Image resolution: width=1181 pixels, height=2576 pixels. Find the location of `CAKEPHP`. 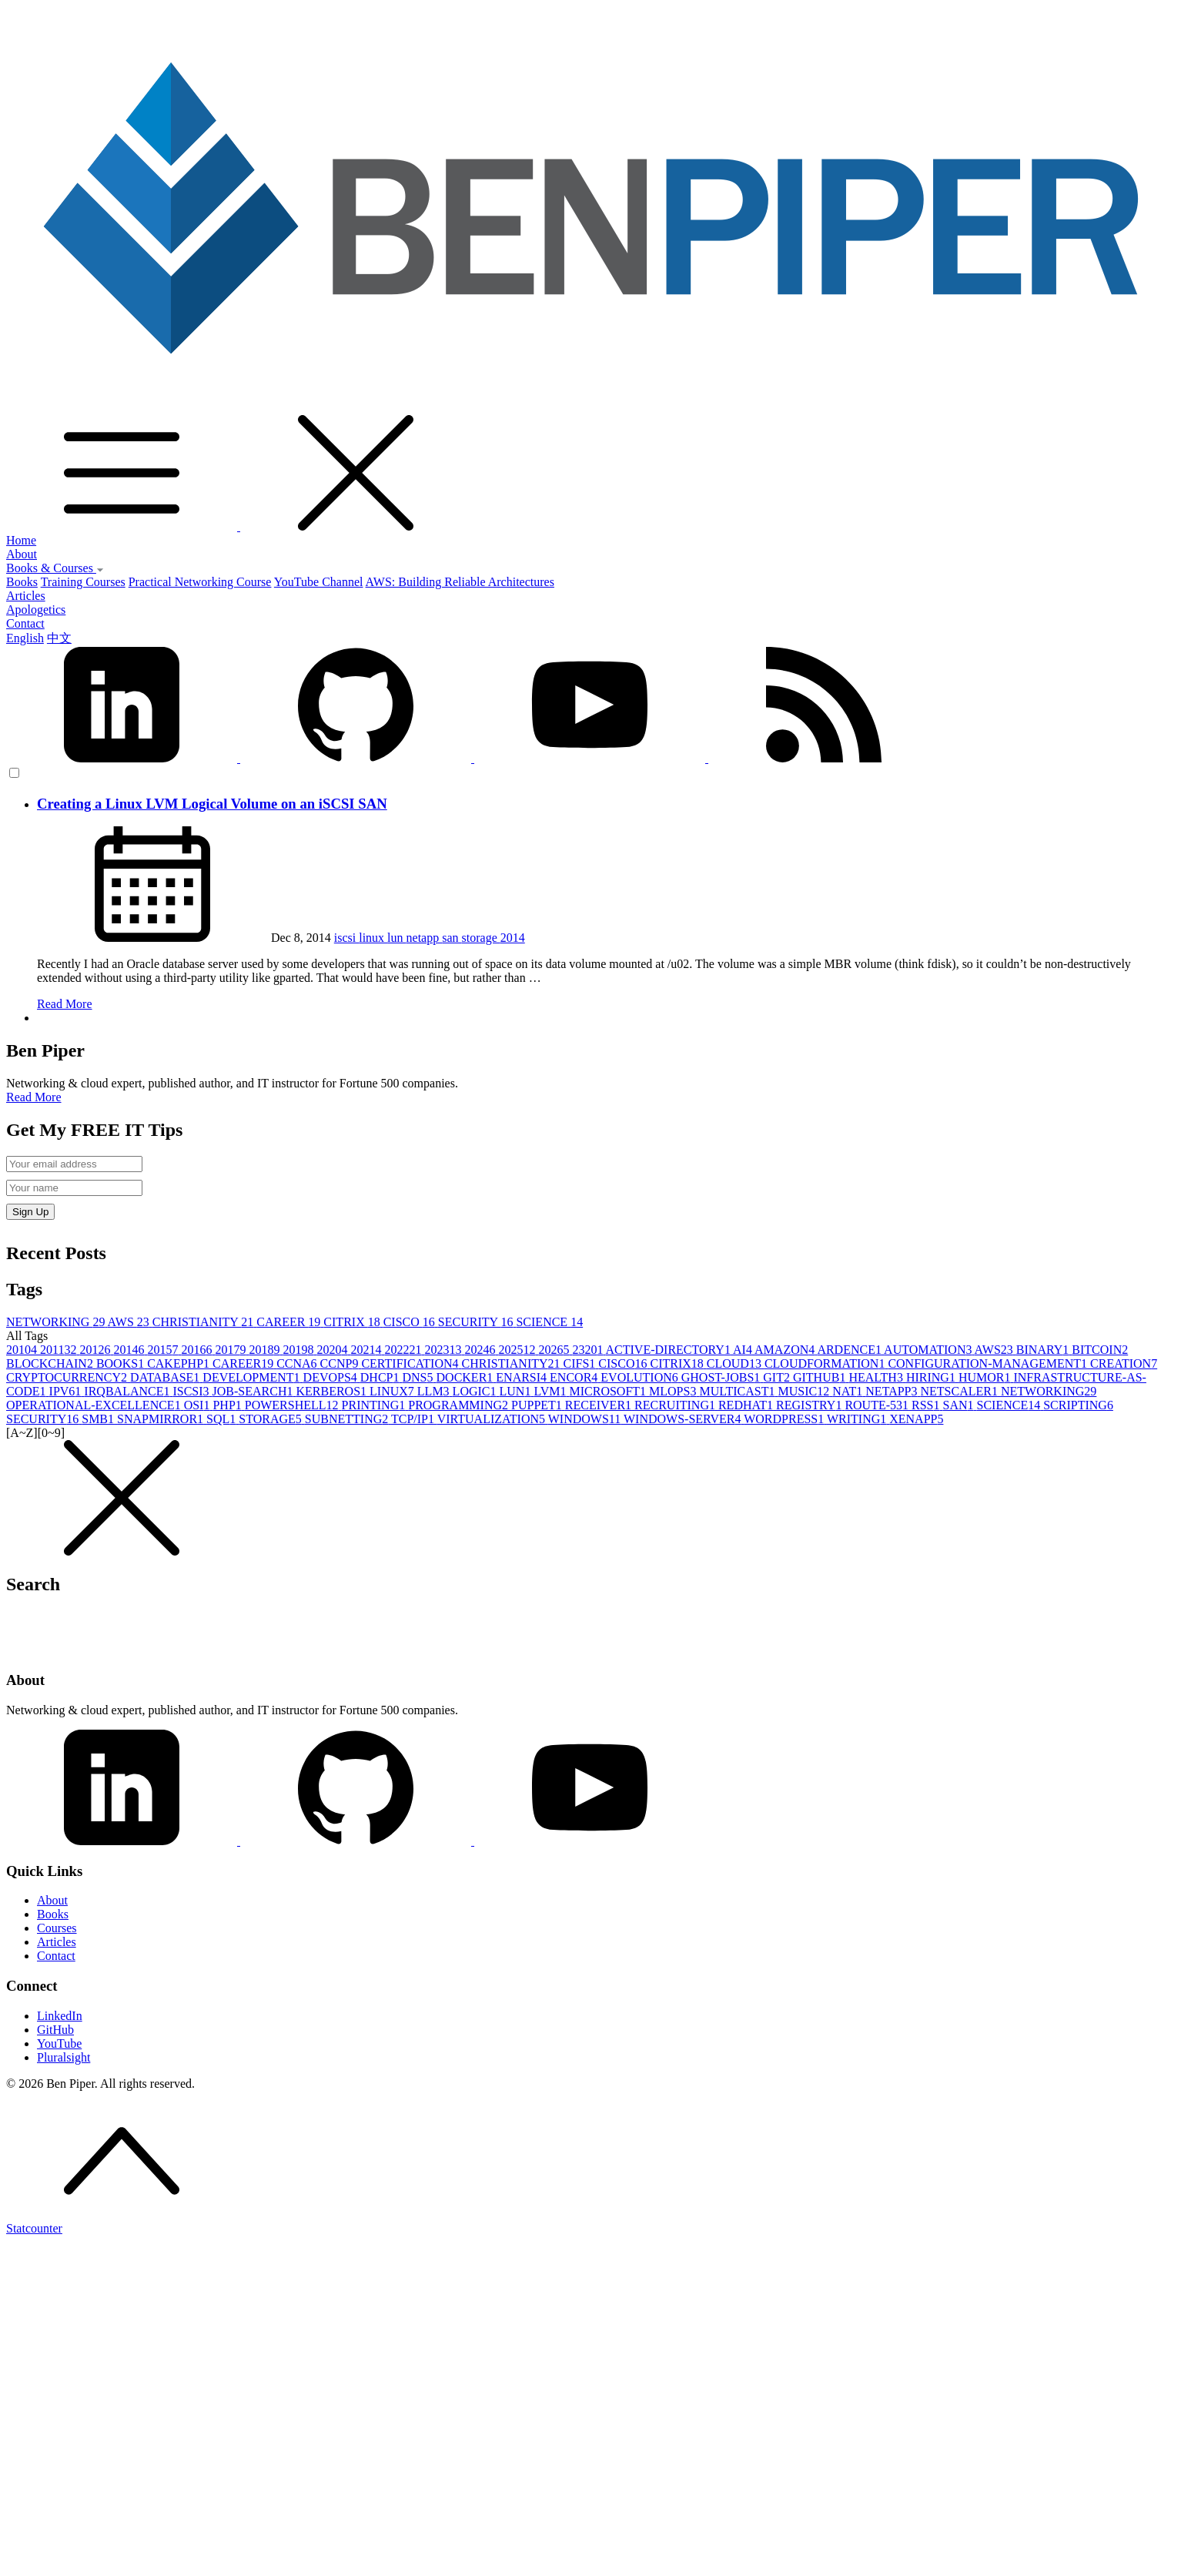

CAKEPHP is located at coordinates (179, 1363).